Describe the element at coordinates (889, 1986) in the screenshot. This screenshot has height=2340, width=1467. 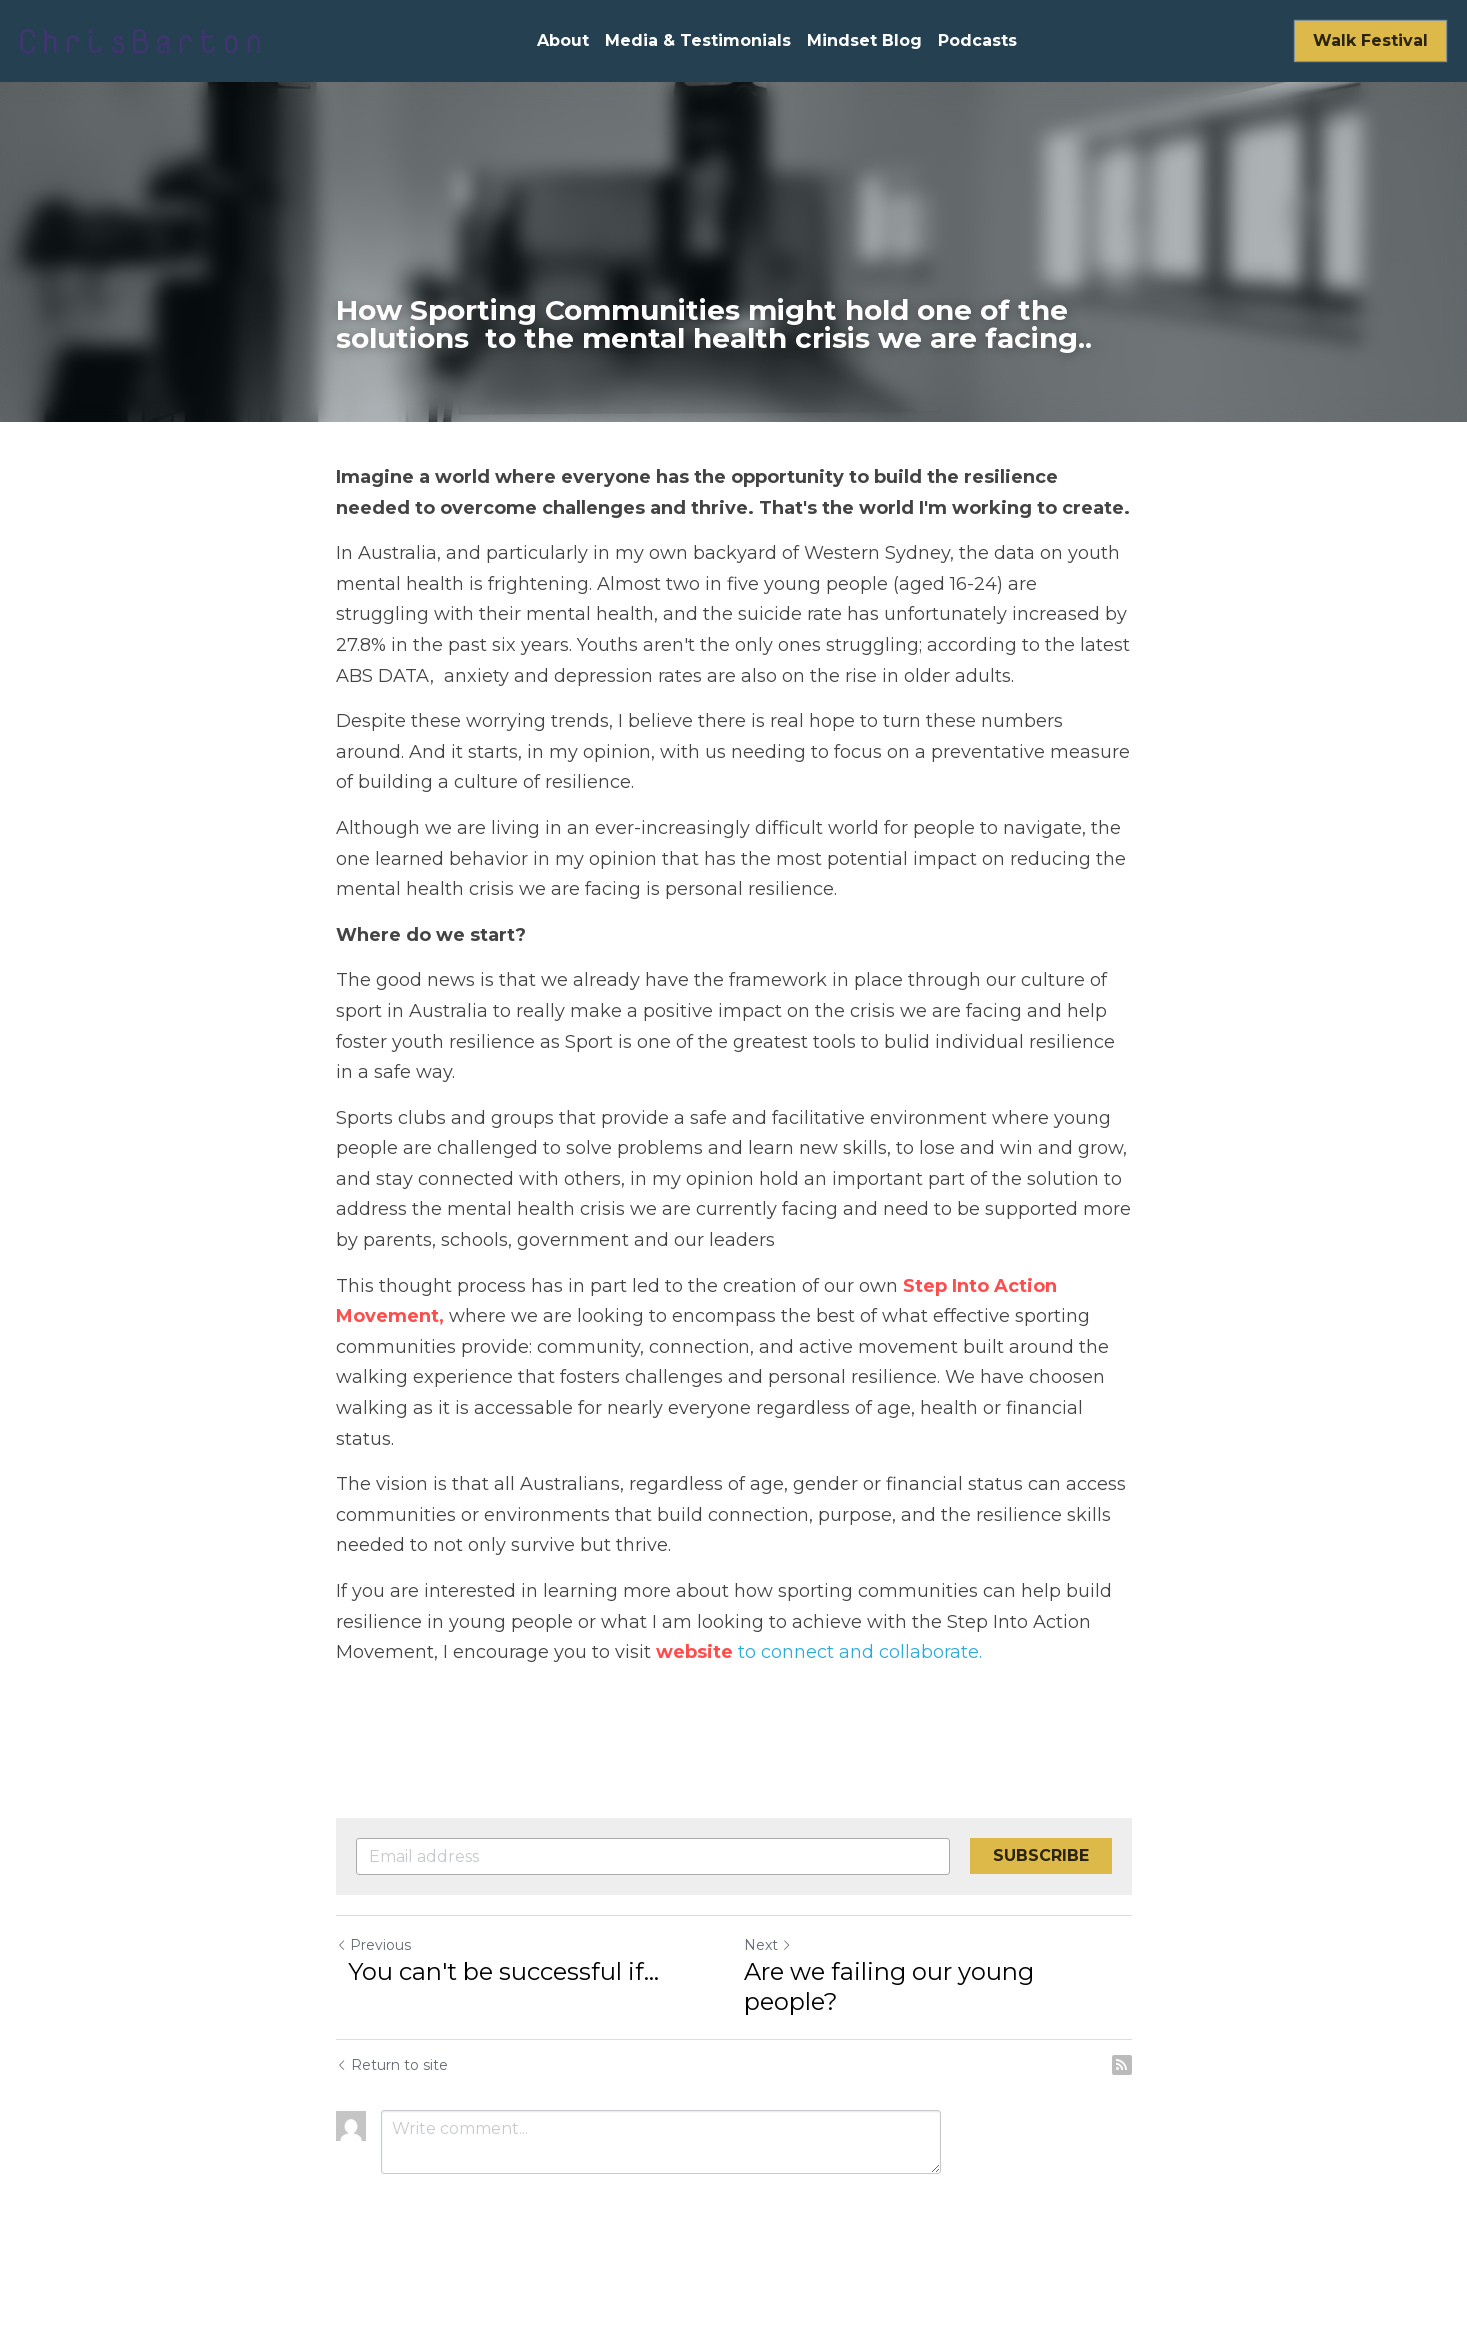
I see `Are we failing our young people?` at that location.